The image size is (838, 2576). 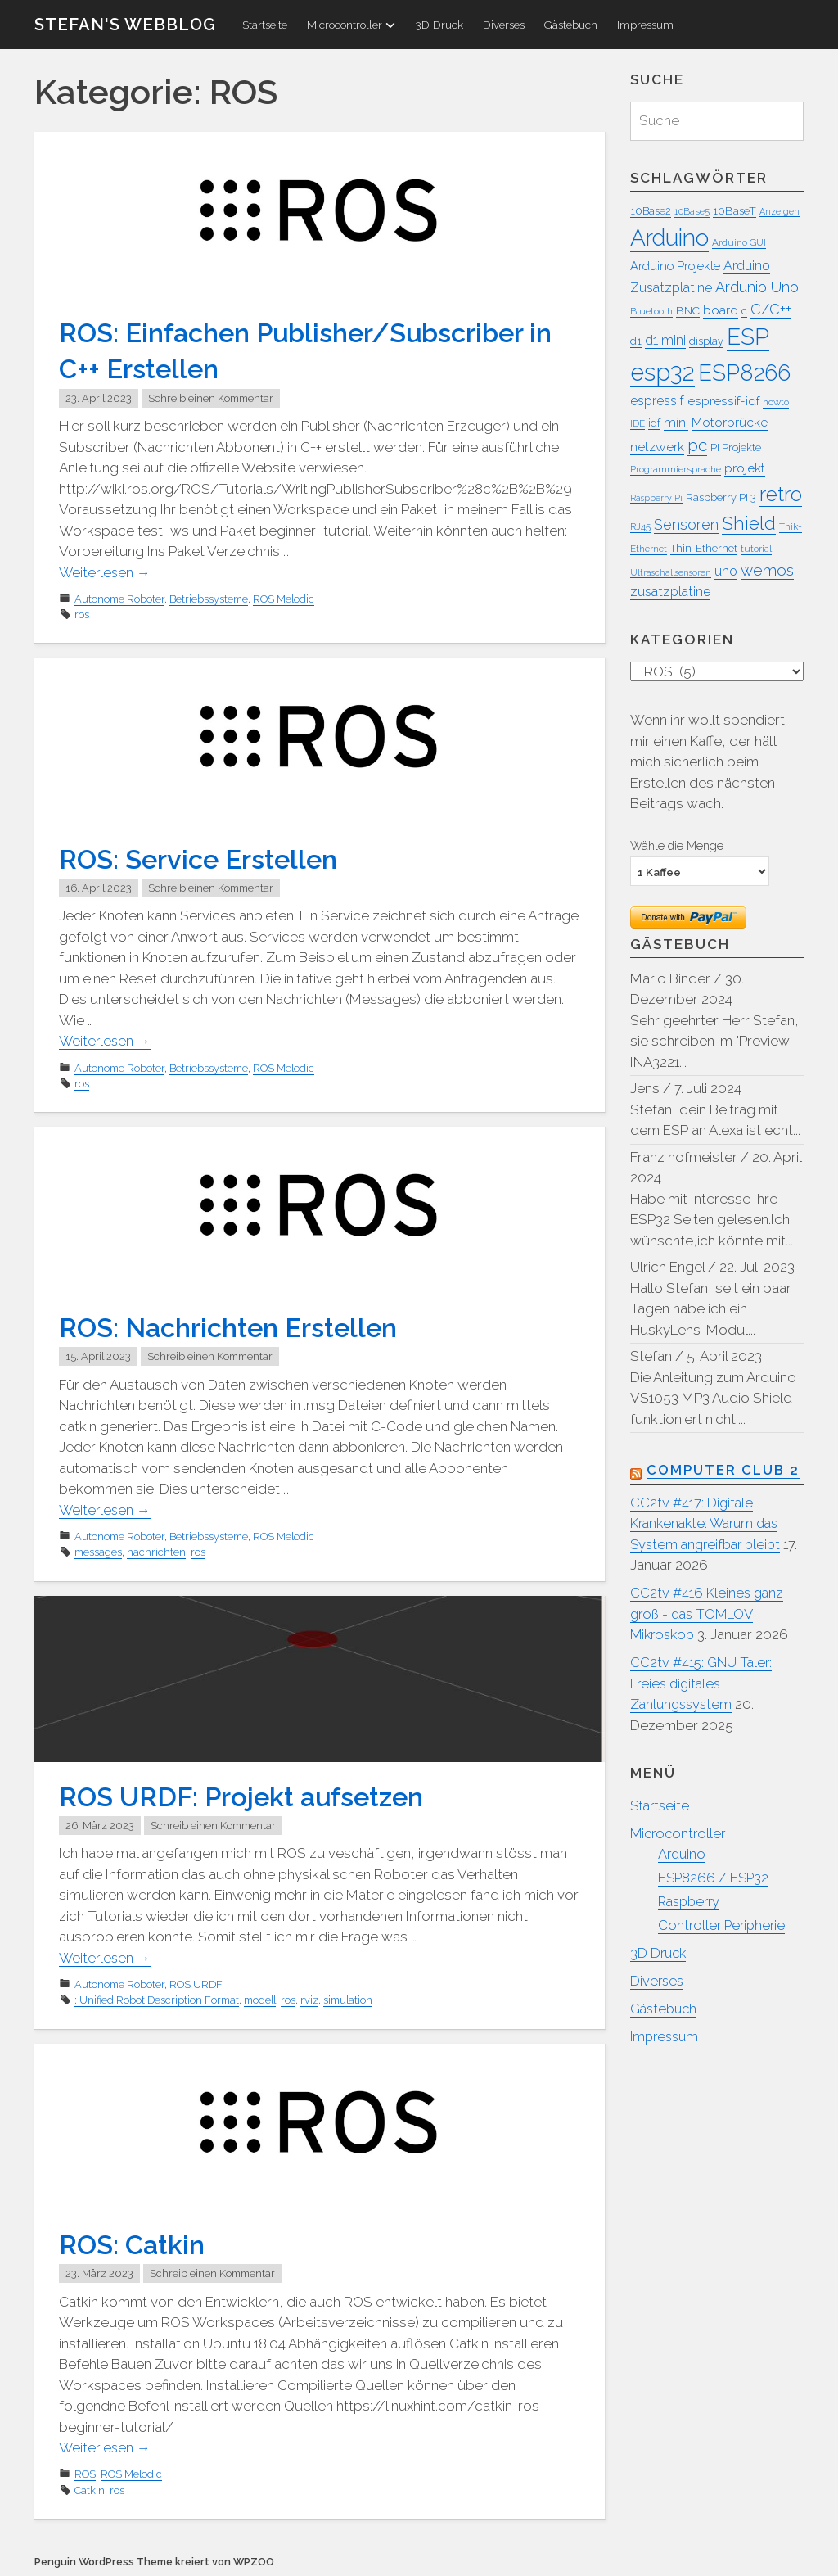 What do you see at coordinates (715, 1879) in the screenshot?
I see `ESP8266 / ESP32` at bounding box center [715, 1879].